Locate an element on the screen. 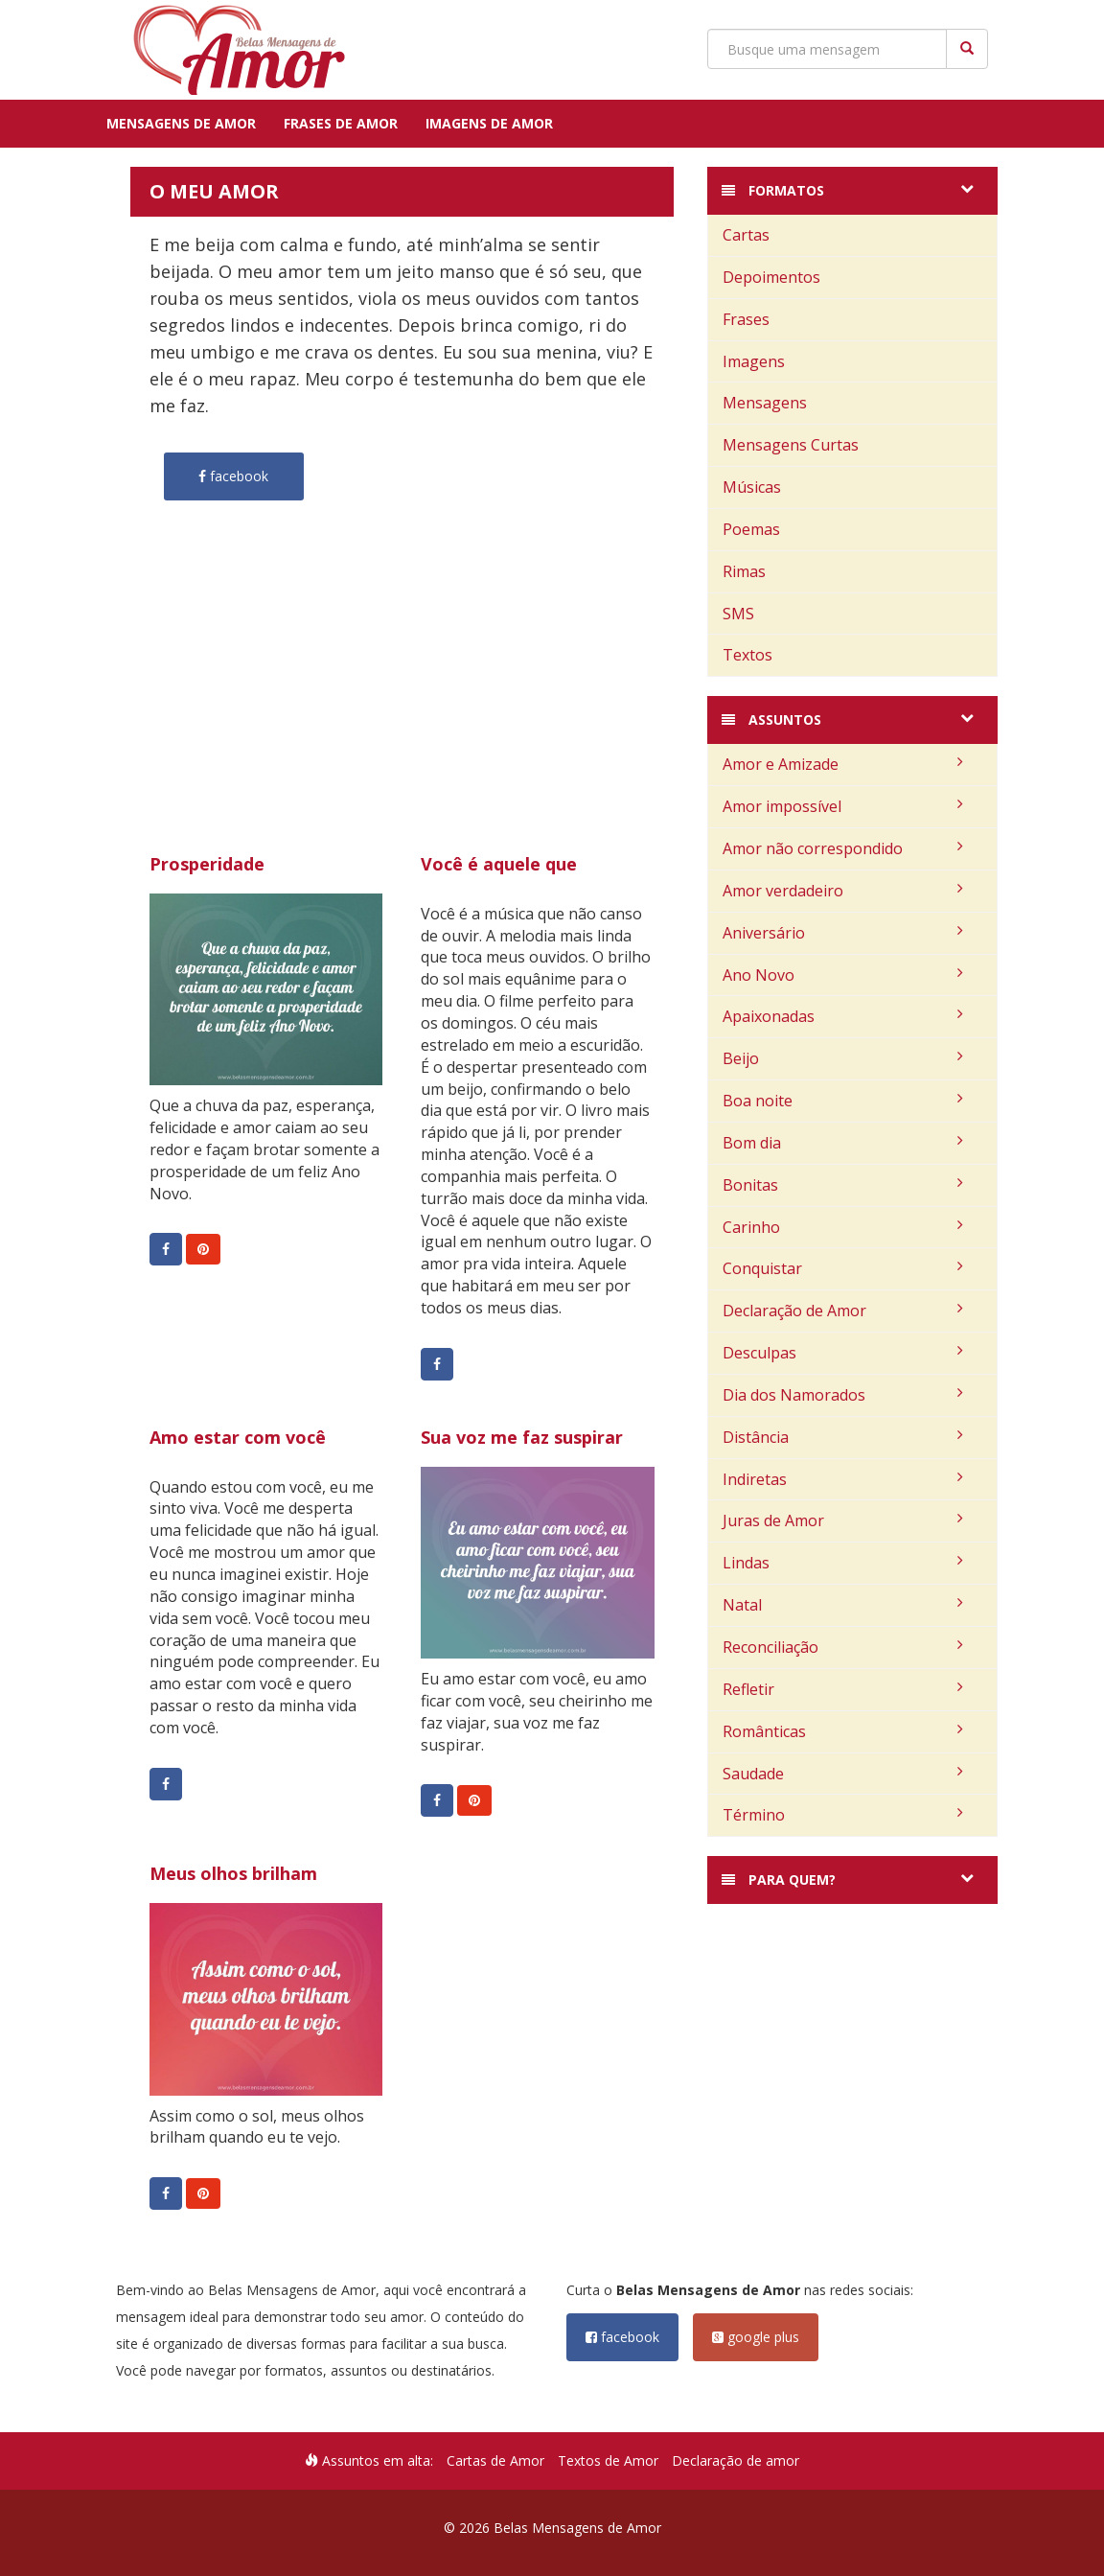  Desculpas is located at coordinates (843, 1352).